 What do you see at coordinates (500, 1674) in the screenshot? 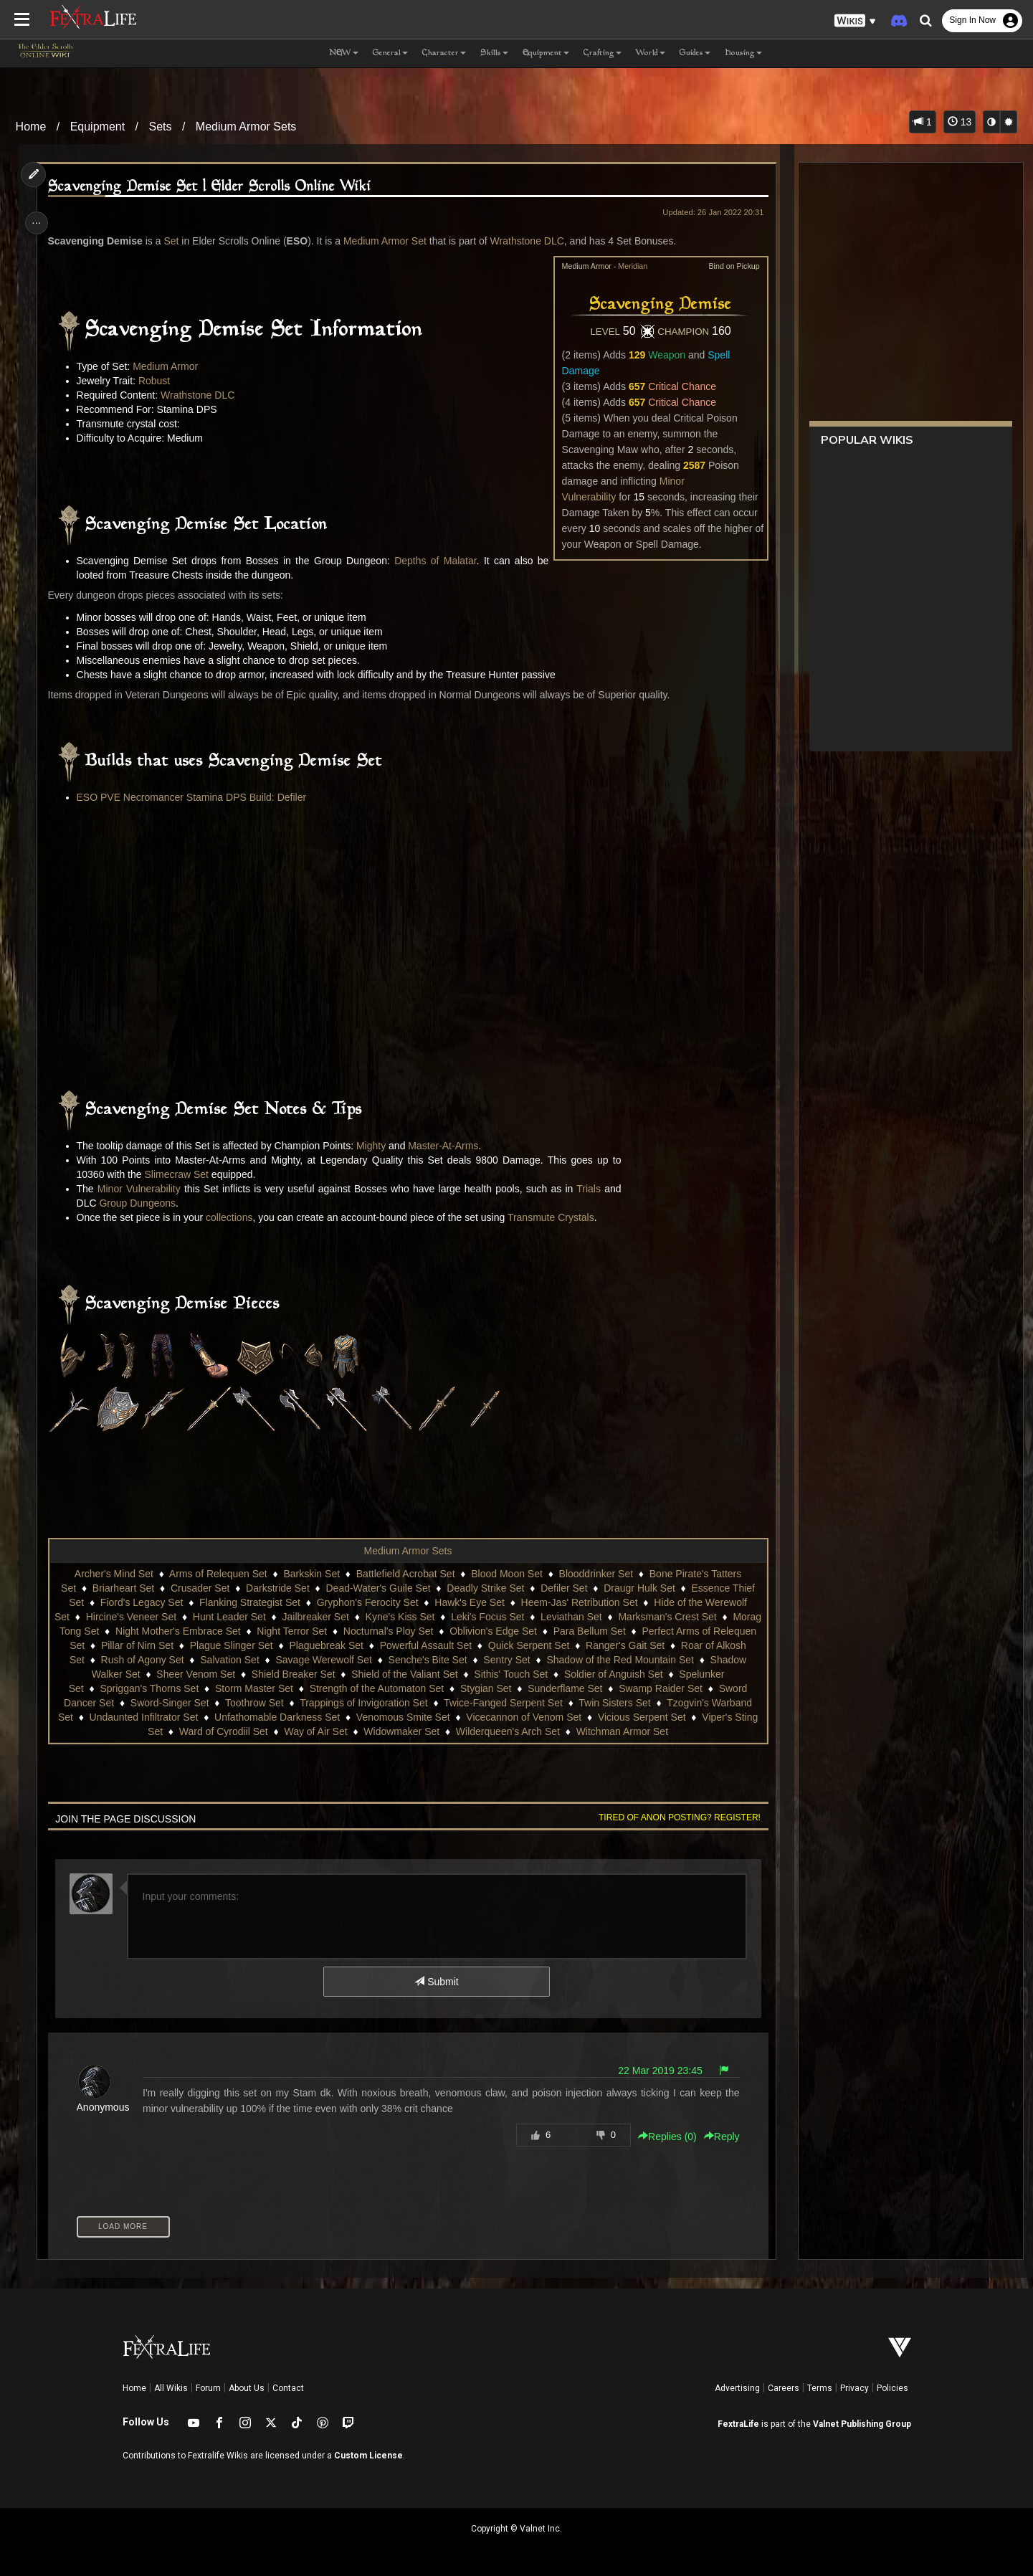
I see `Shield of the Valiant Set` at bounding box center [500, 1674].